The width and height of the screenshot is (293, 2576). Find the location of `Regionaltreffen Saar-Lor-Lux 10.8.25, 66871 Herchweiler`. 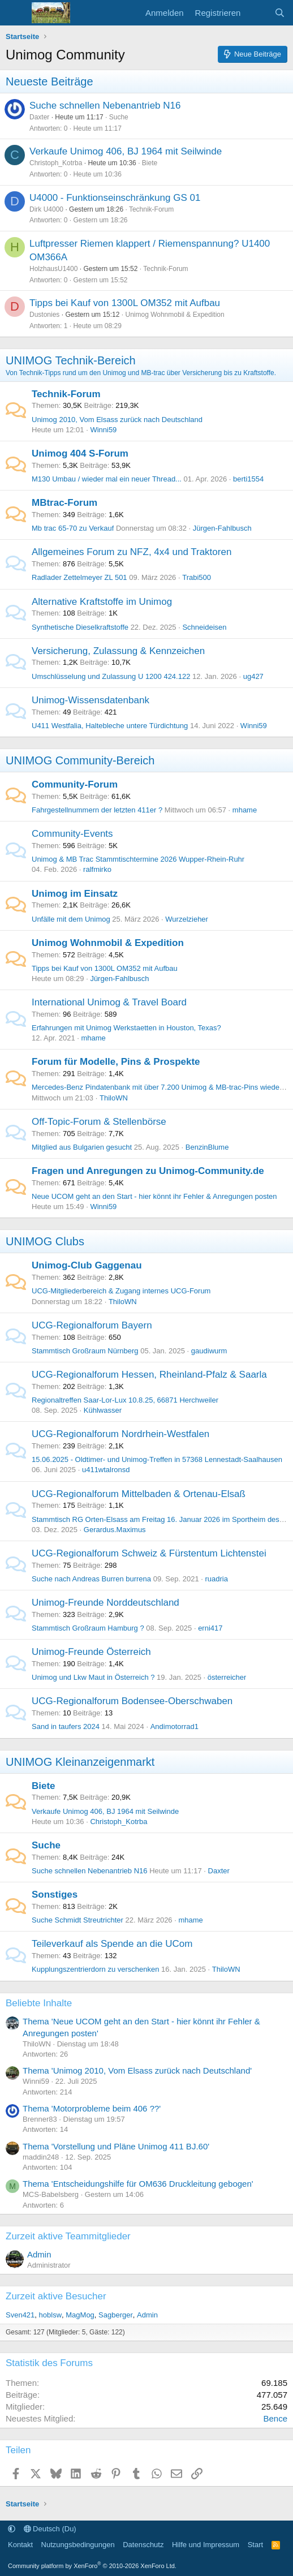

Regionaltreffen Saar-Lor-Lux 10.8.25, 66871 Herchweiler is located at coordinates (125, 1400).